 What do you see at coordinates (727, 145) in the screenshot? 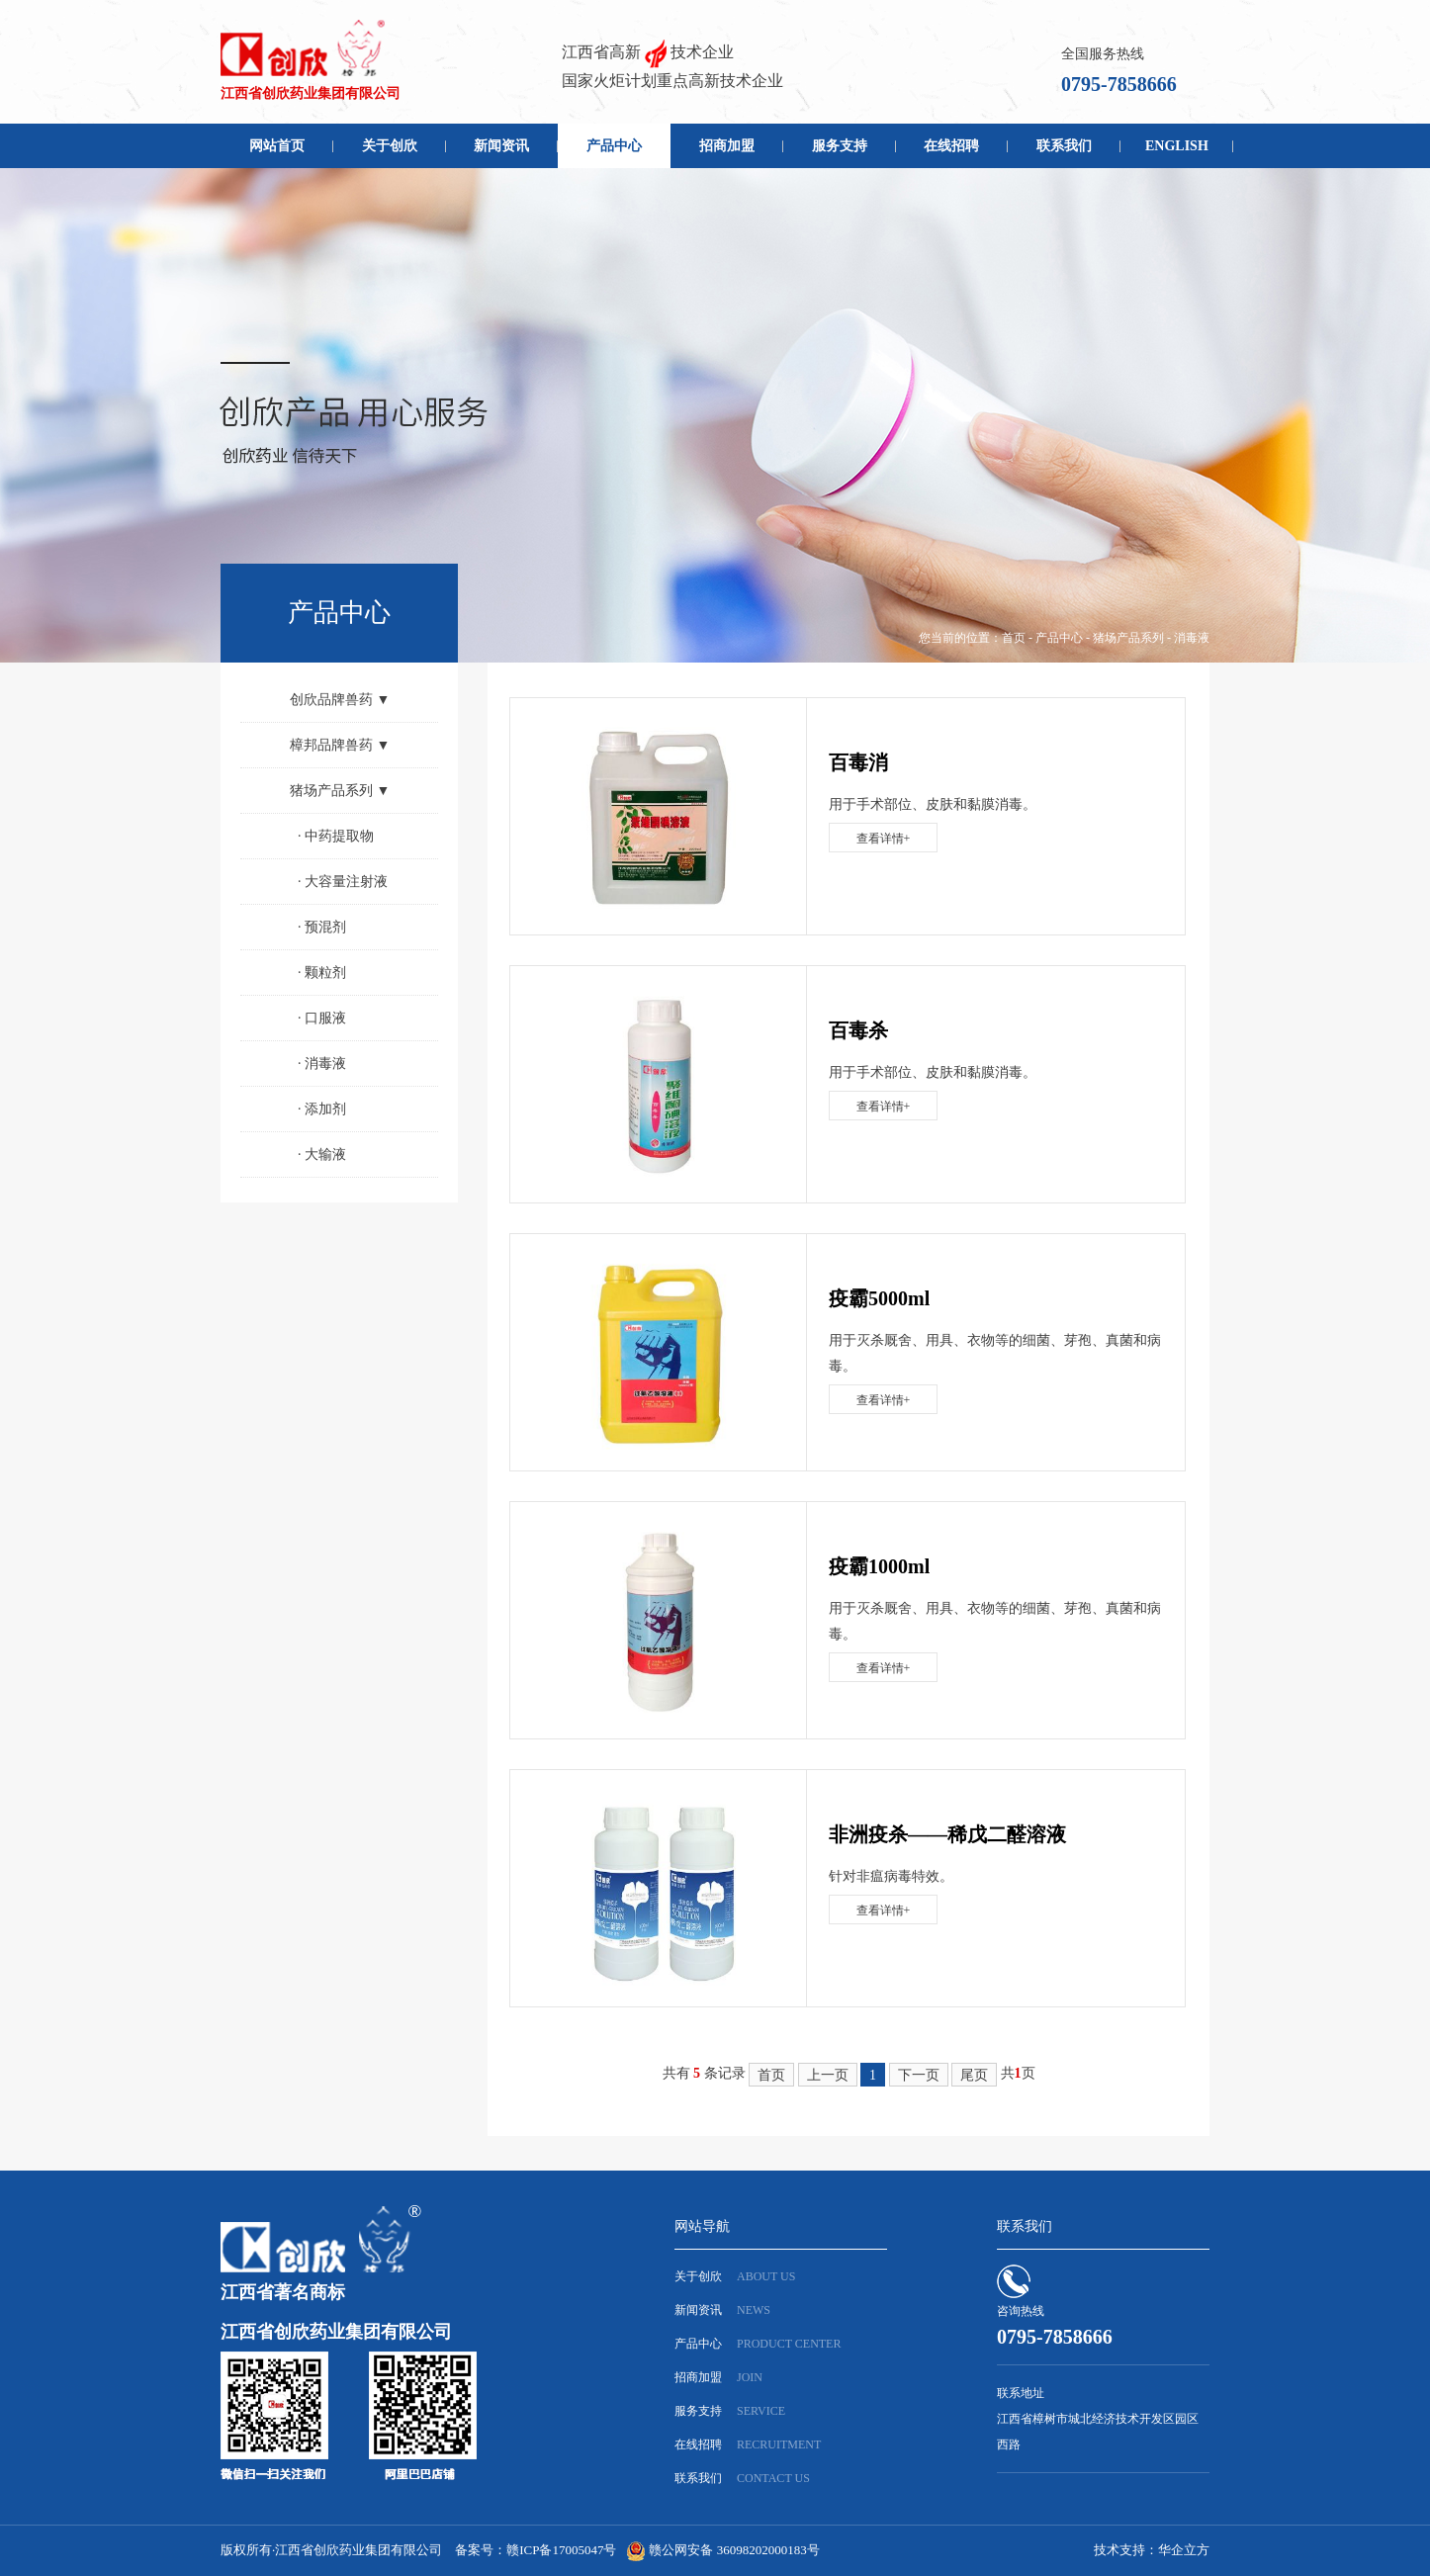
I see `招商加盟` at bounding box center [727, 145].